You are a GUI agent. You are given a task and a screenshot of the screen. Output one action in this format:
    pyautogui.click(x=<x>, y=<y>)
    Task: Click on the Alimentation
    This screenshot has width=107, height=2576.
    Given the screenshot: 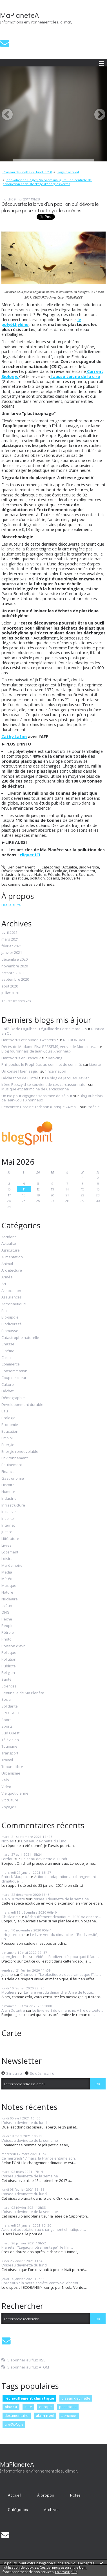 What is the action you would take?
    pyautogui.click(x=12, y=1257)
    